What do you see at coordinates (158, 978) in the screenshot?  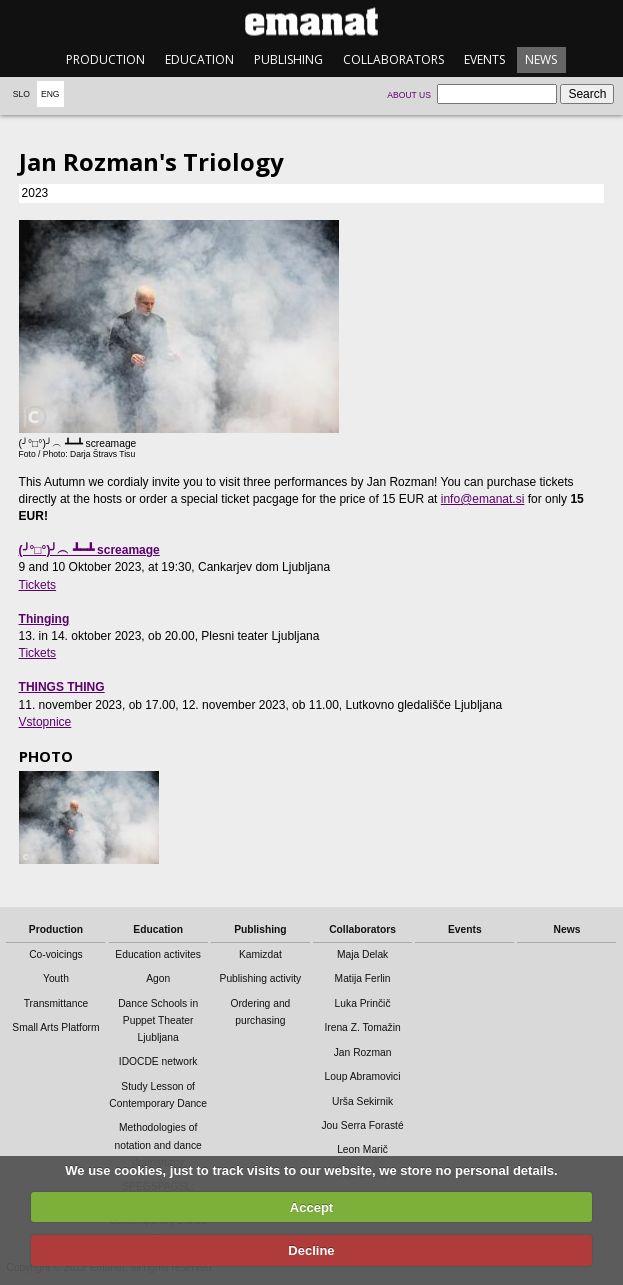 I see `Agon` at bounding box center [158, 978].